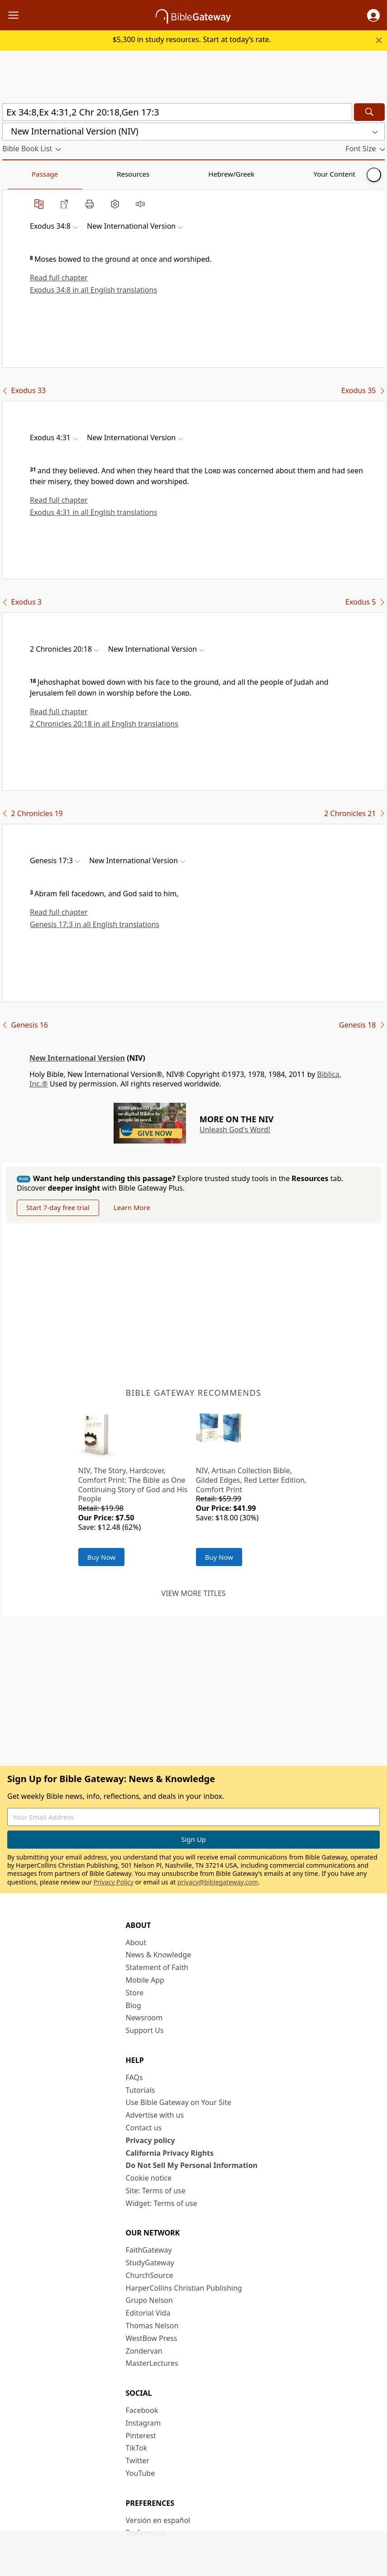 The width and height of the screenshot is (387, 2576). I want to click on News & Knowledge, so click(158, 1955).